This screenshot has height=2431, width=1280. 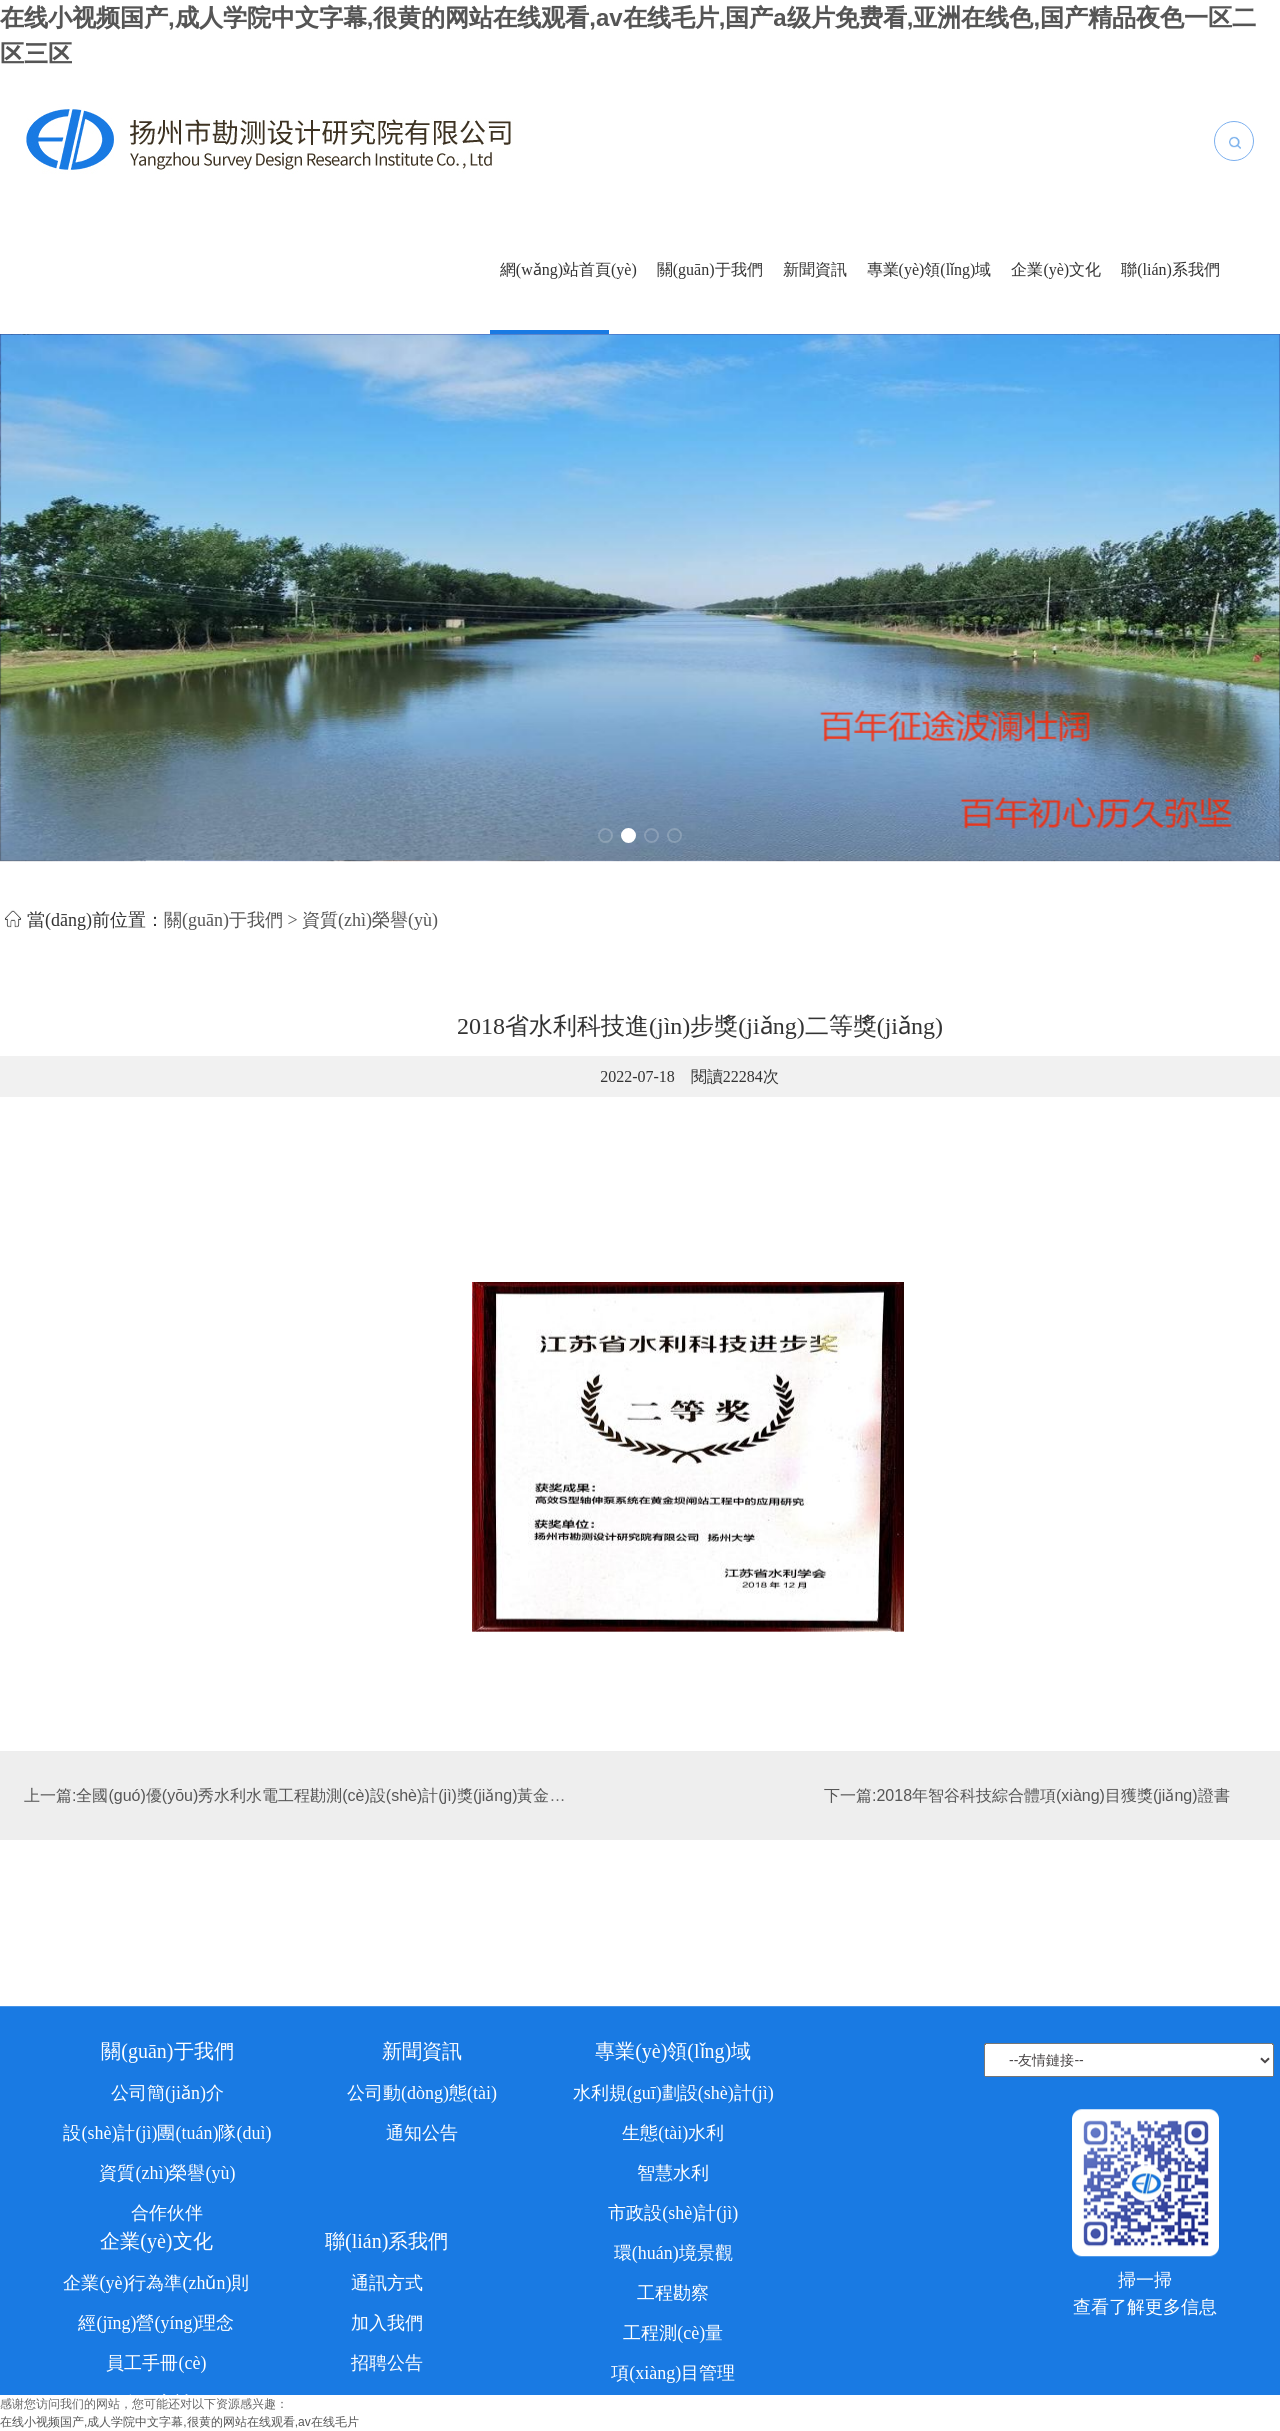 What do you see at coordinates (1170, 269) in the screenshot?
I see `聯(lián)系我們` at bounding box center [1170, 269].